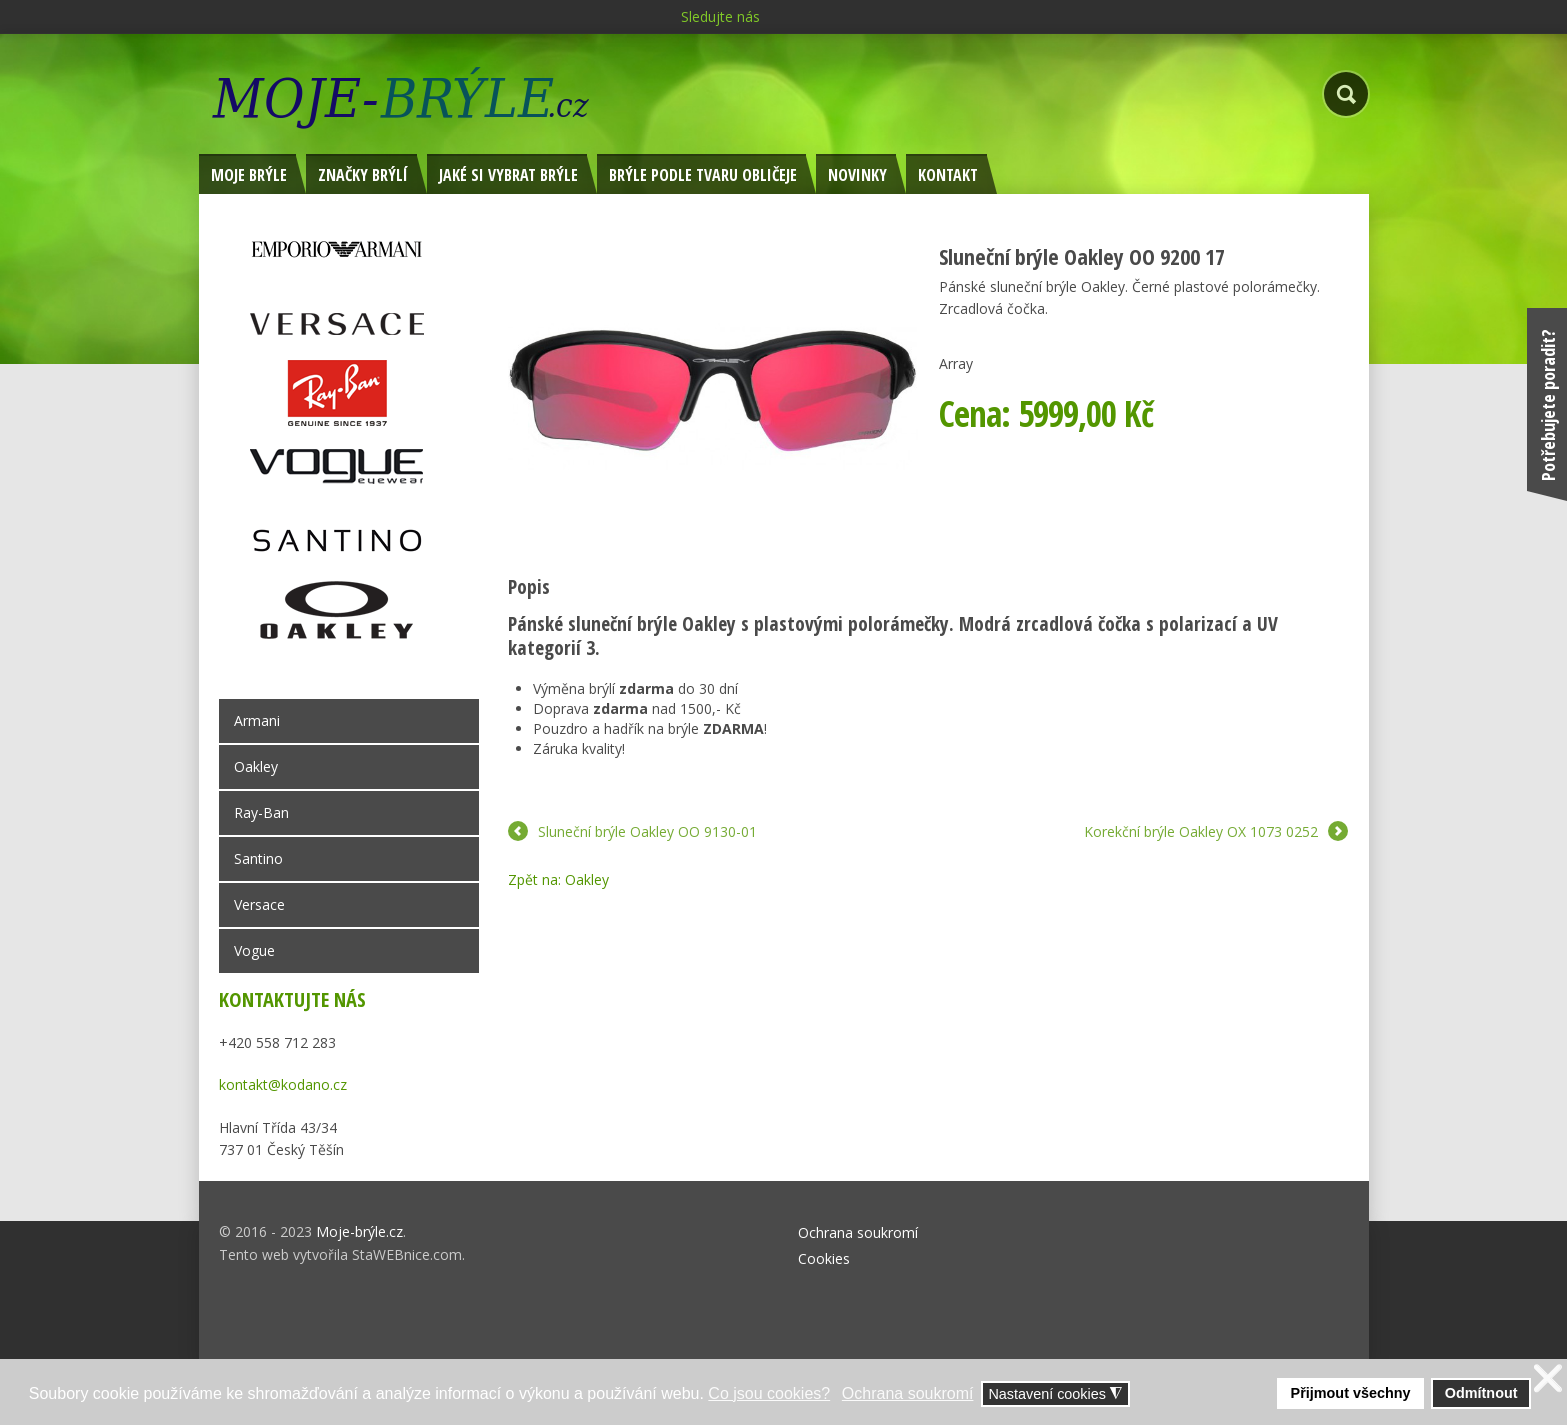 This screenshot has width=1567, height=1425. Describe the element at coordinates (558, 879) in the screenshot. I see `Zpět na: Oakley` at that location.